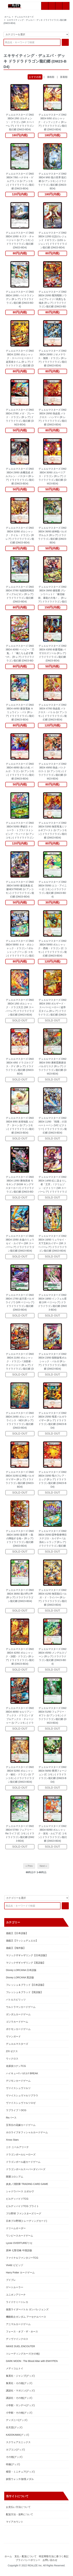 The width and height of the screenshot is (73, 2576). What do you see at coordinates (25, 2169) in the screenshot?
I see `ドラゴンボールスーパーダイバーズ` at bounding box center [25, 2169].